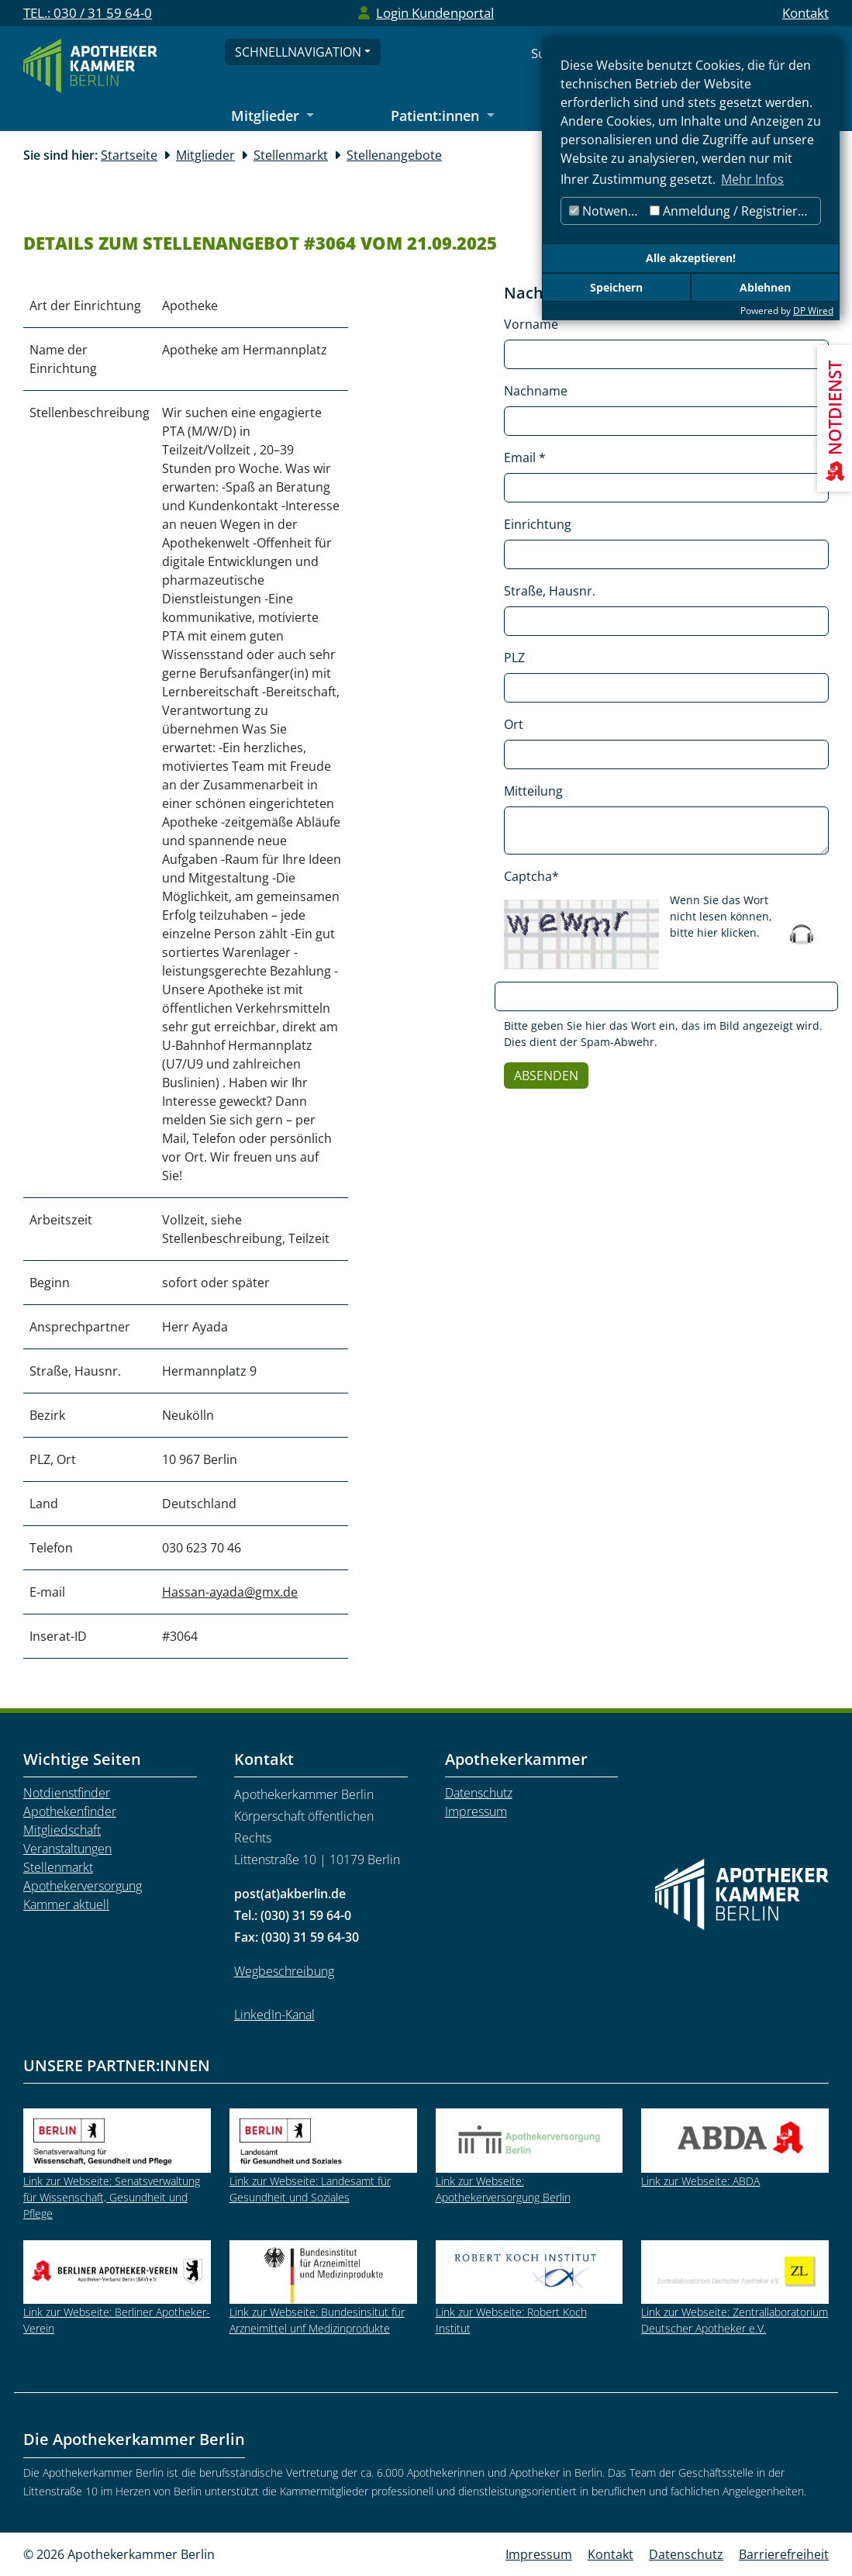 This screenshot has width=852, height=2576. Describe the element at coordinates (298, 51) in the screenshot. I see `Schnellnavigation [Schnellnavigation öffnen]` at that location.